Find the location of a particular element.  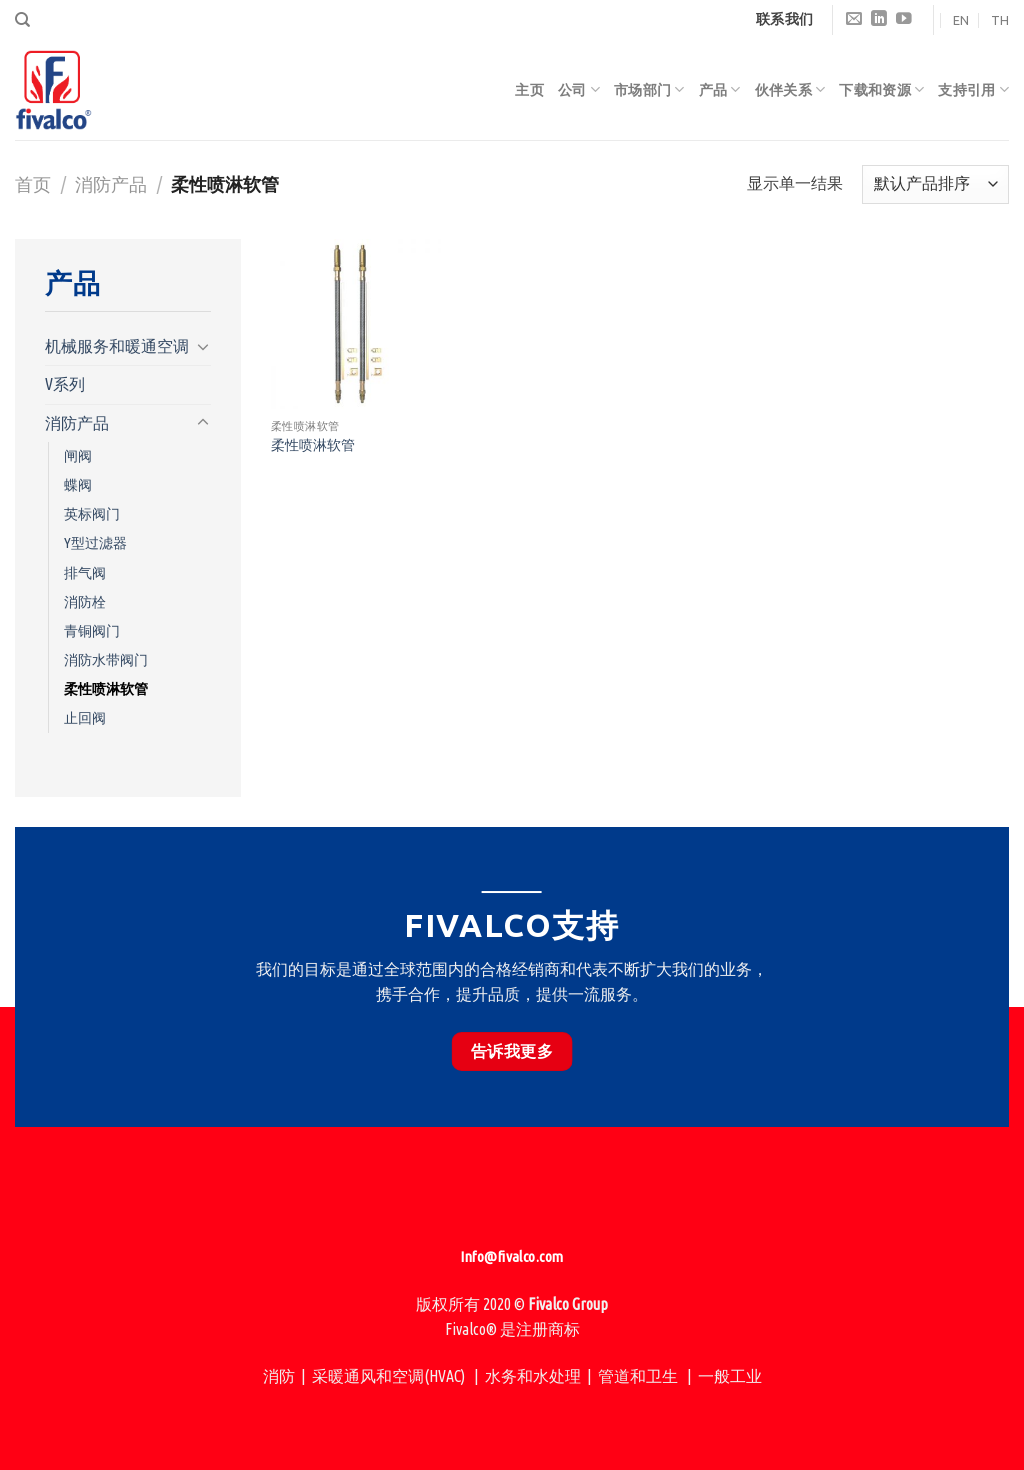

主页 is located at coordinates (529, 90).